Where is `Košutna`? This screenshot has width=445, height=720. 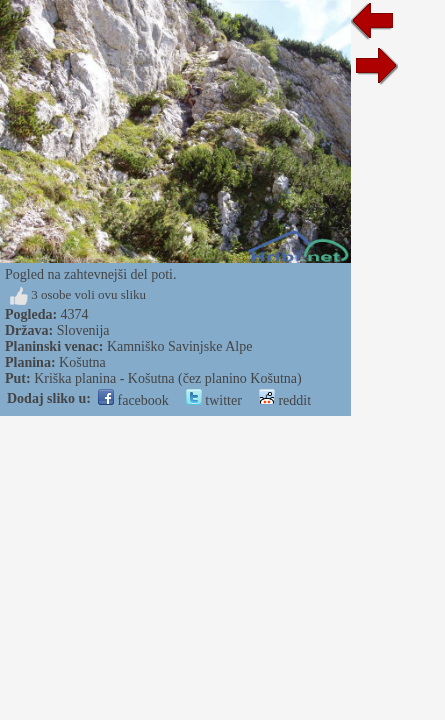 Košutna is located at coordinates (82, 362).